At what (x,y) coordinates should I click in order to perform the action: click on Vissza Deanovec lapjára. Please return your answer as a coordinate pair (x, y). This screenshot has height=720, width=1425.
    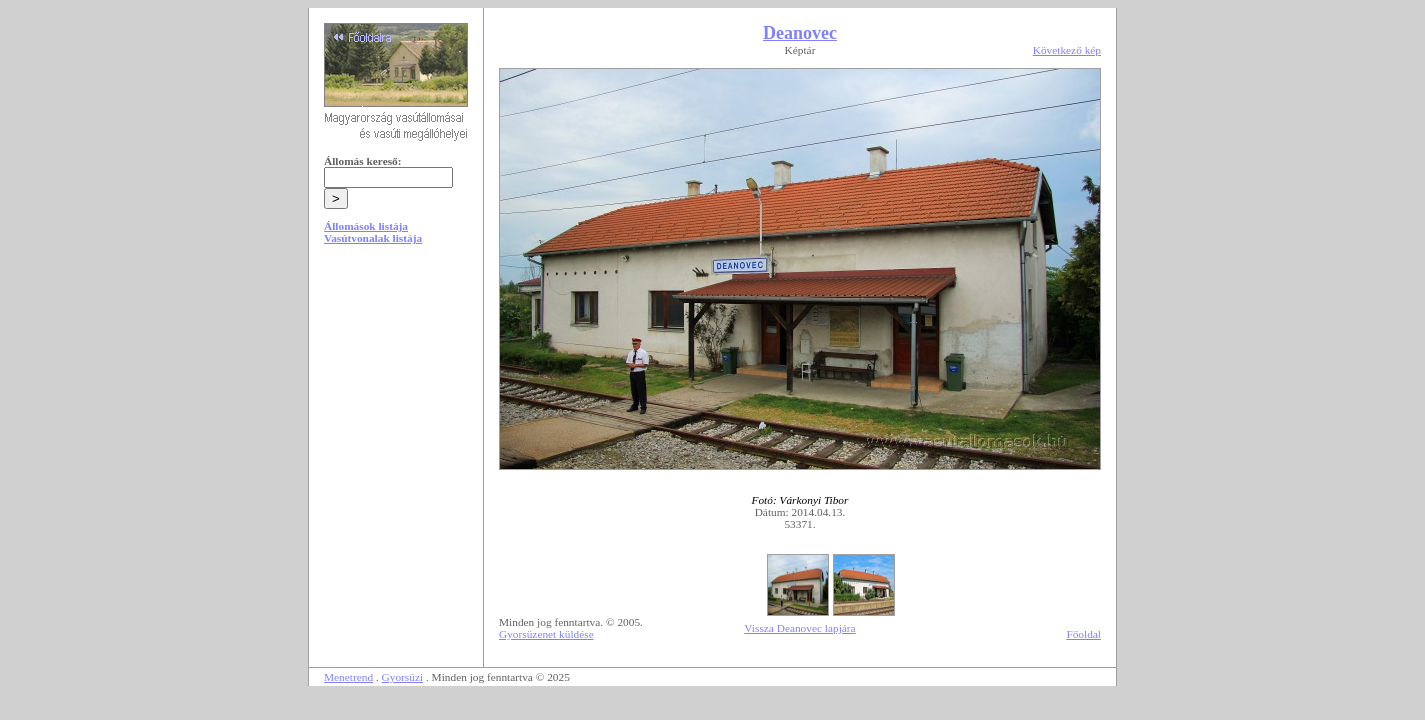
    Looking at the image, I should click on (799, 628).